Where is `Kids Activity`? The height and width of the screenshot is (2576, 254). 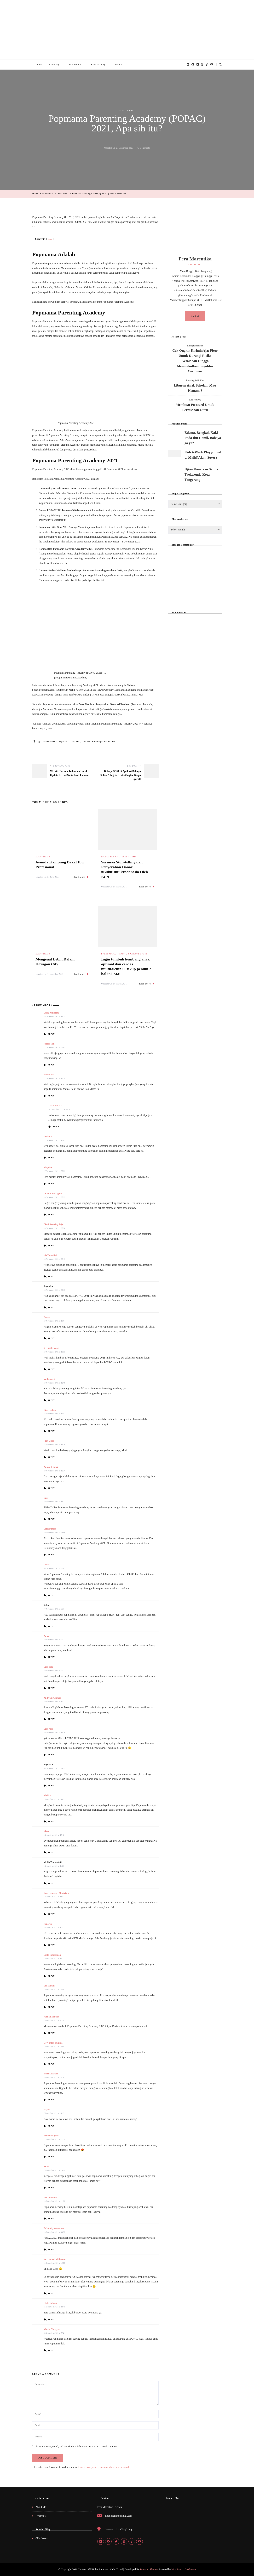 Kids Activity is located at coordinates (98, 64).